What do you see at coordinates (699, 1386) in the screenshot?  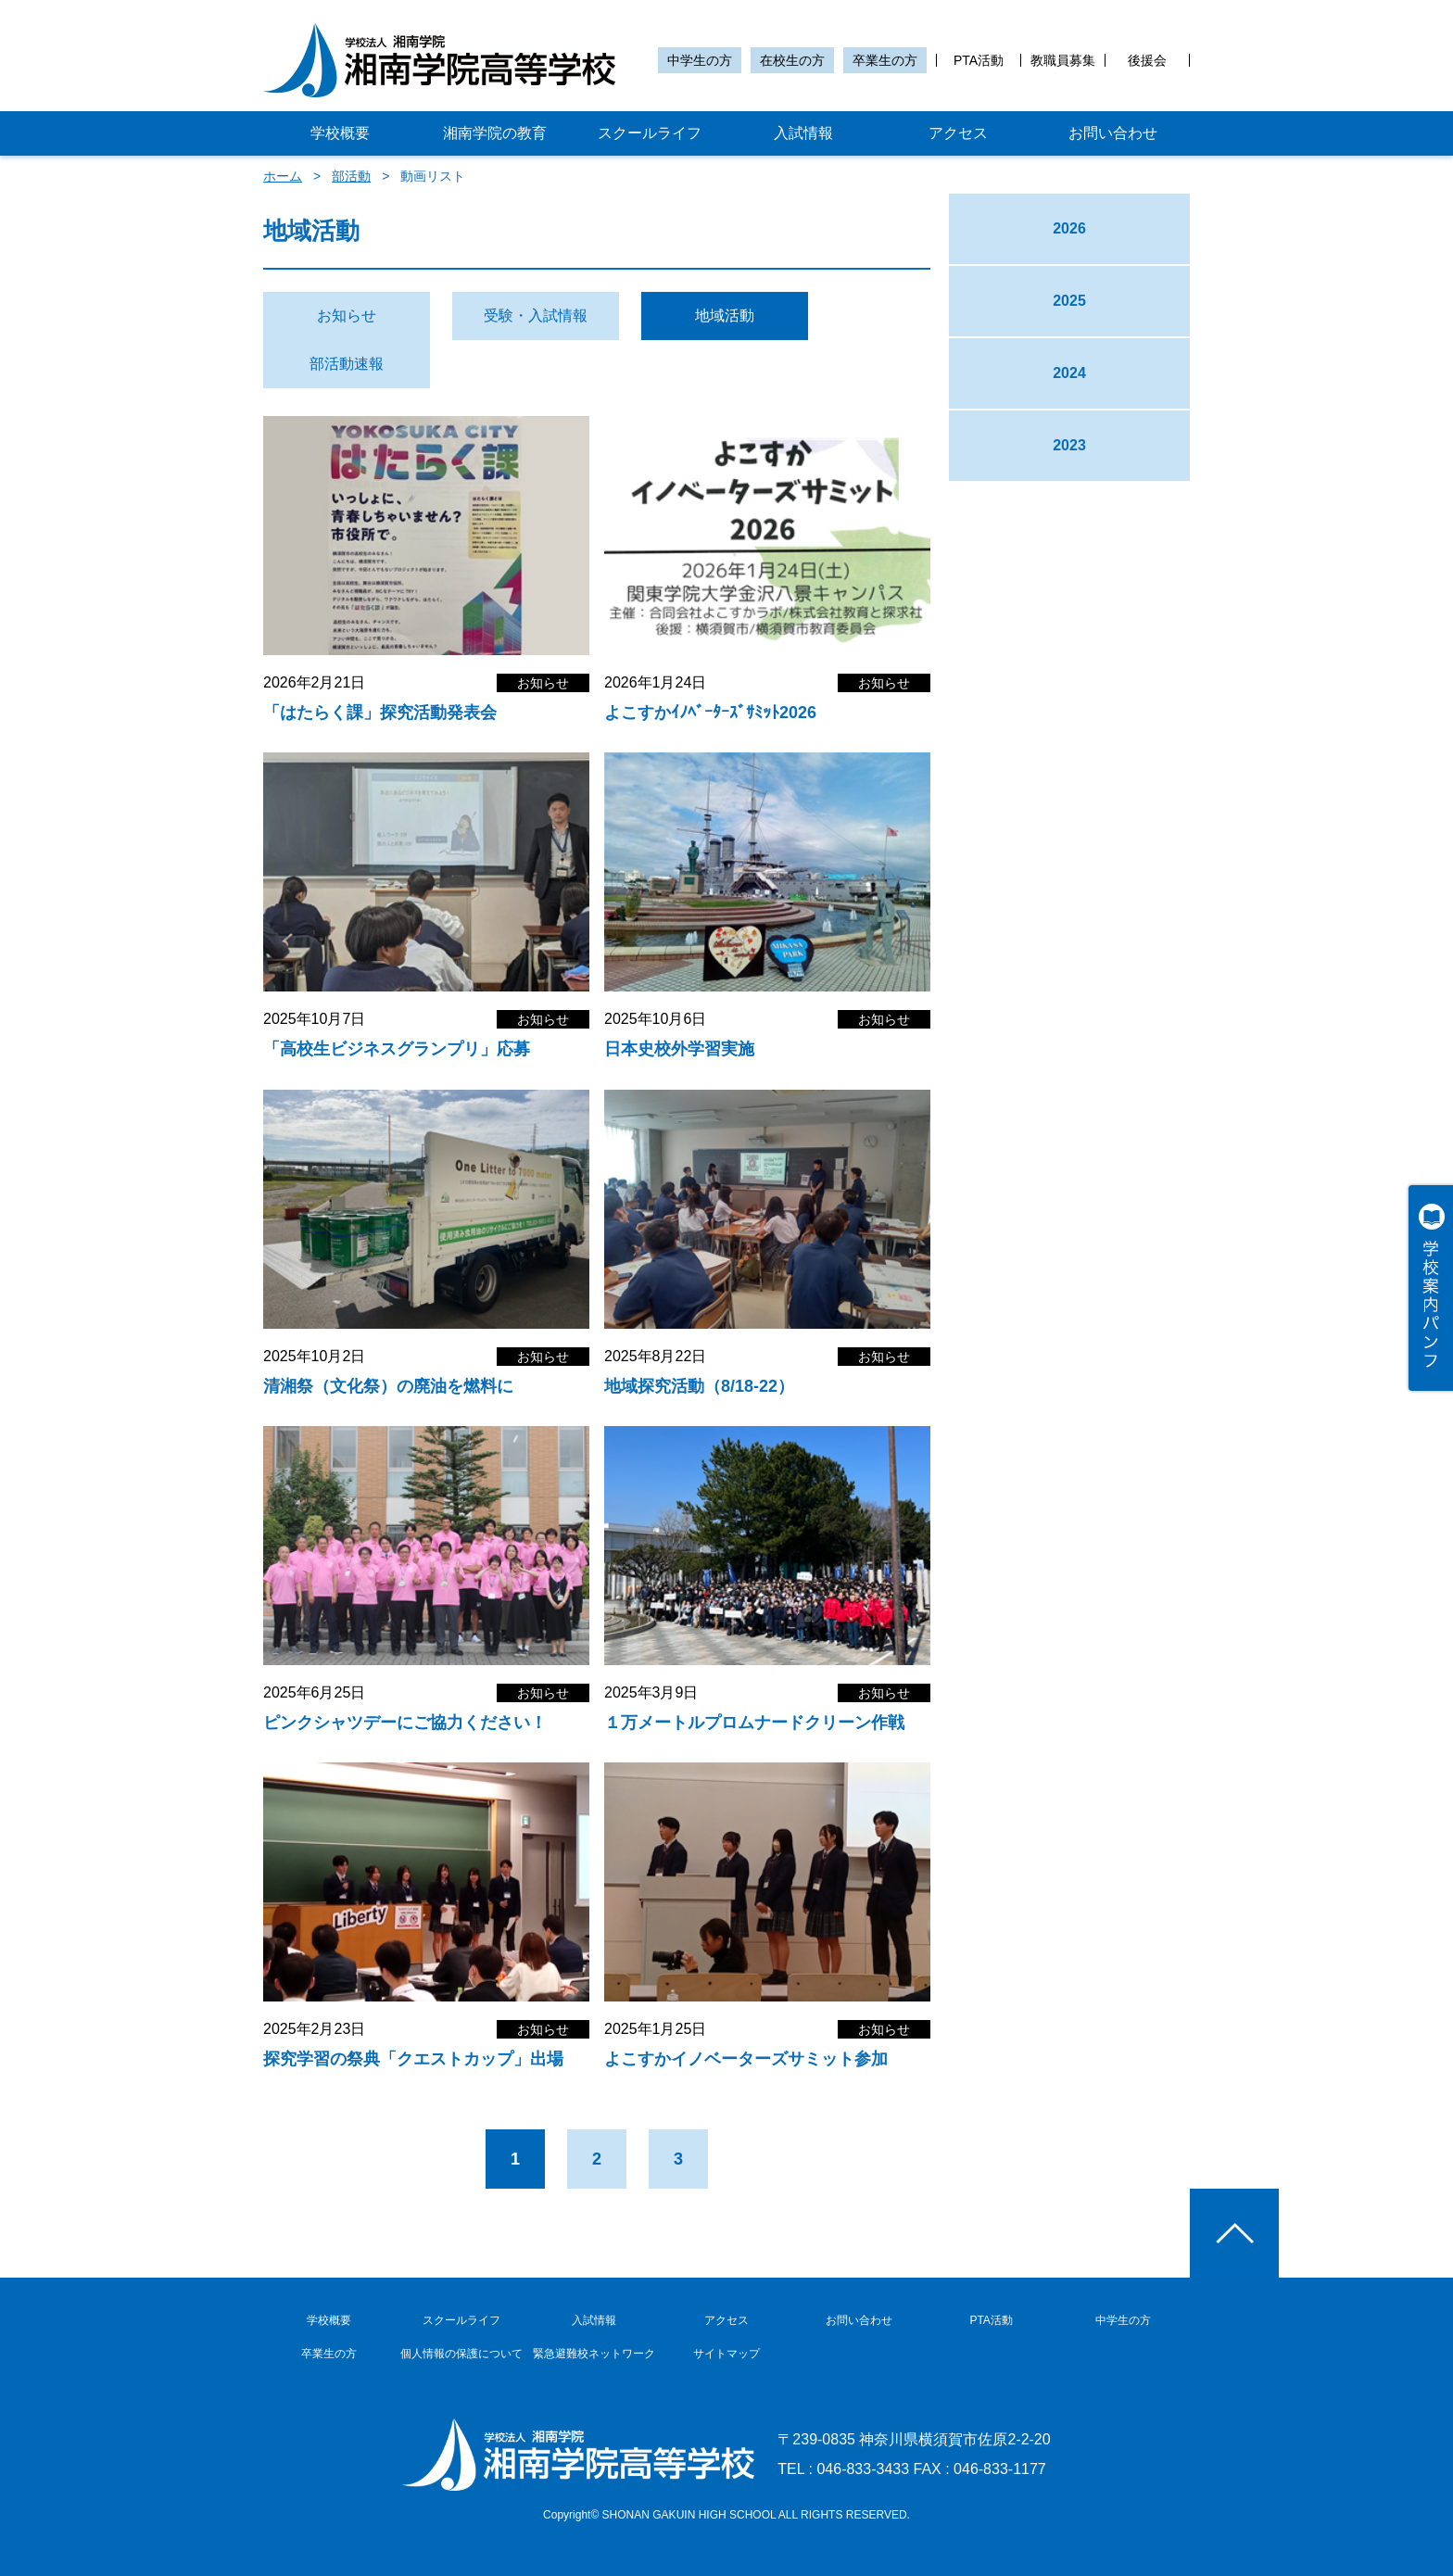 I see `地域探究活動（8/18-22）` at bounding box center [699, 1386].